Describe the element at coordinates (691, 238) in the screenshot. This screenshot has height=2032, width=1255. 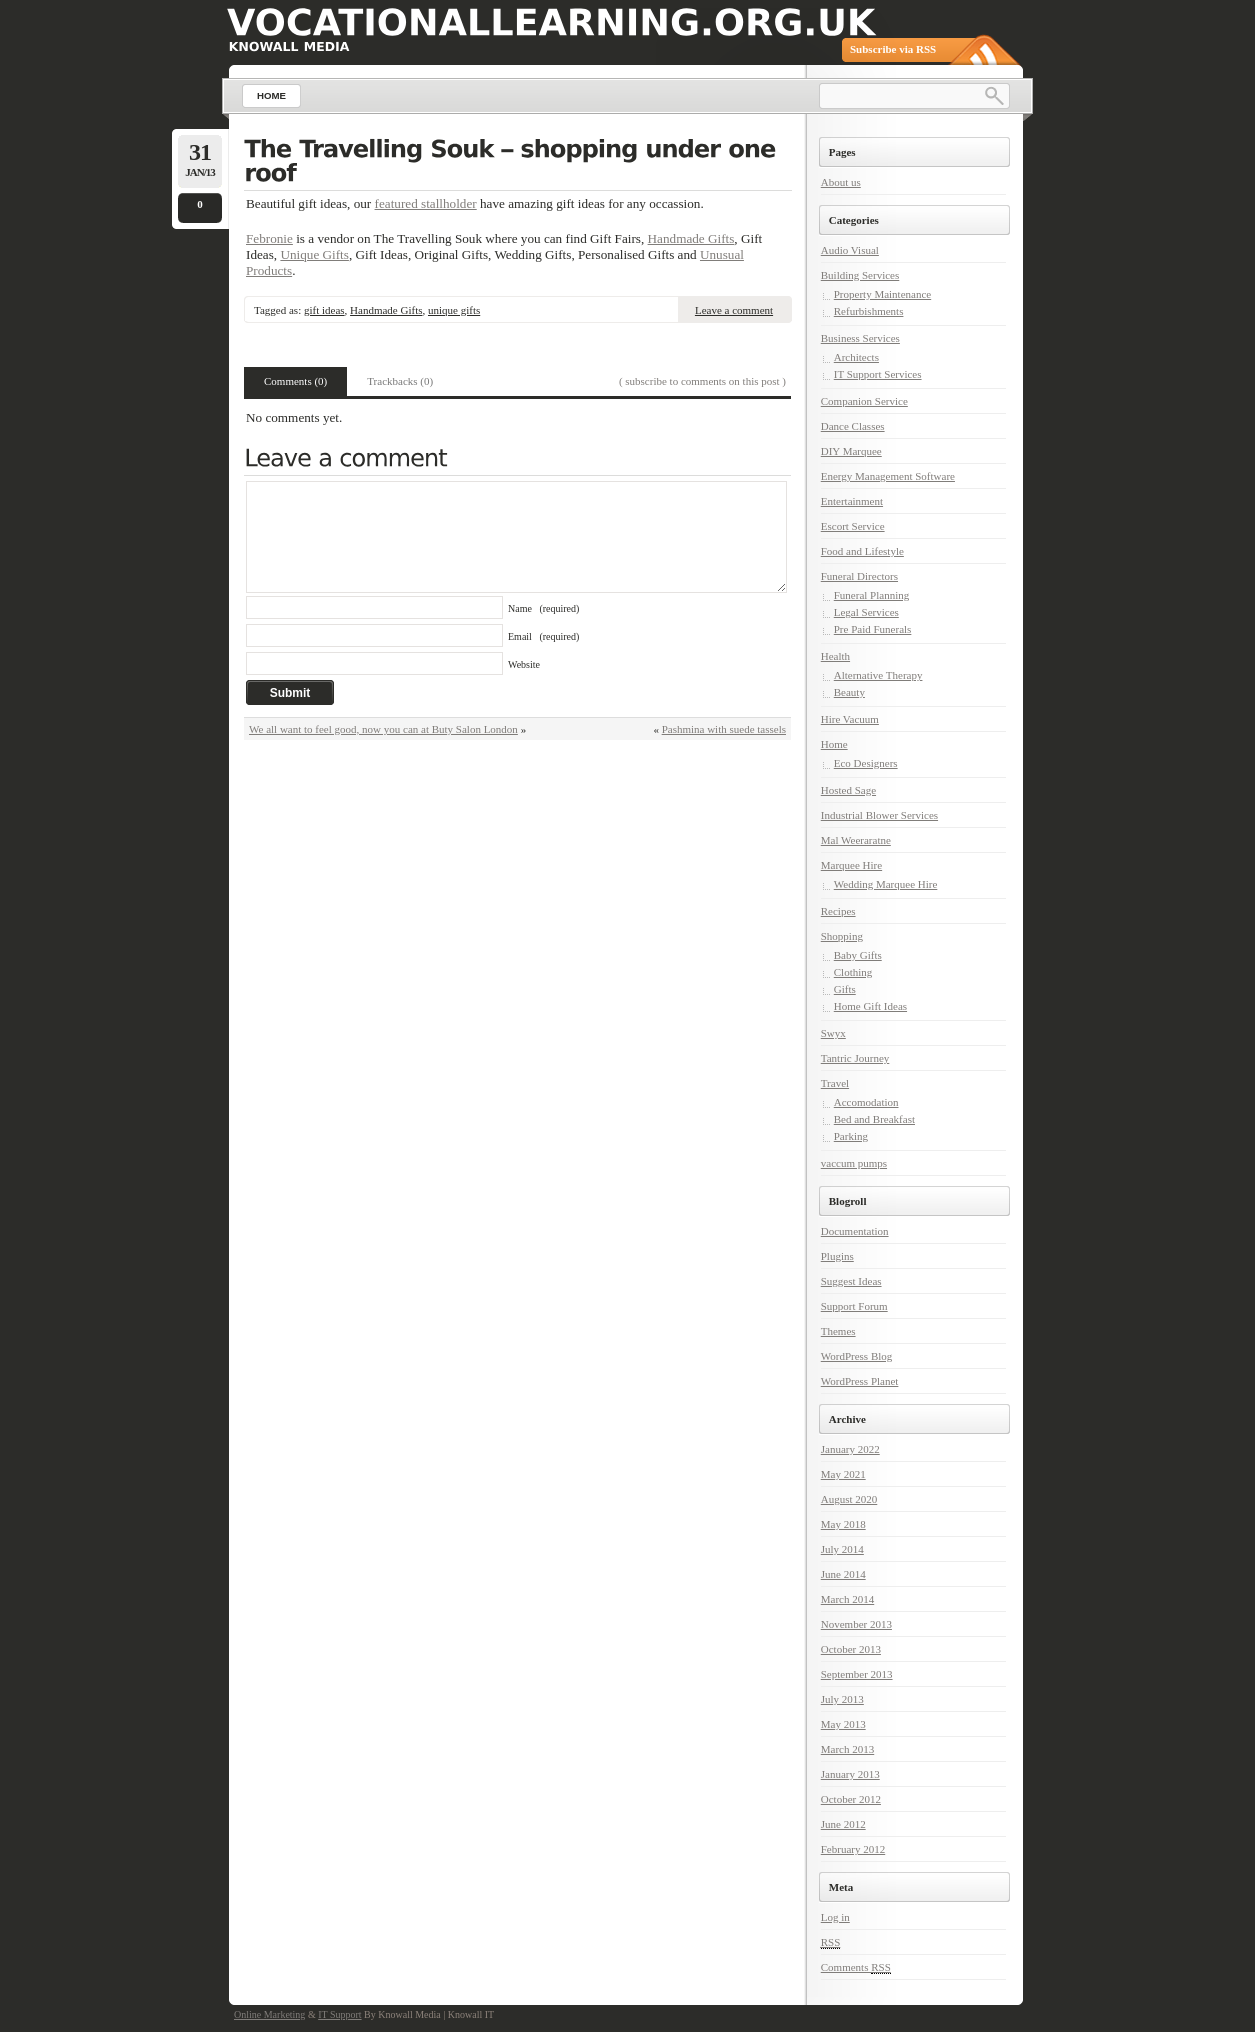
I see `Handmade Gifts` at that location.